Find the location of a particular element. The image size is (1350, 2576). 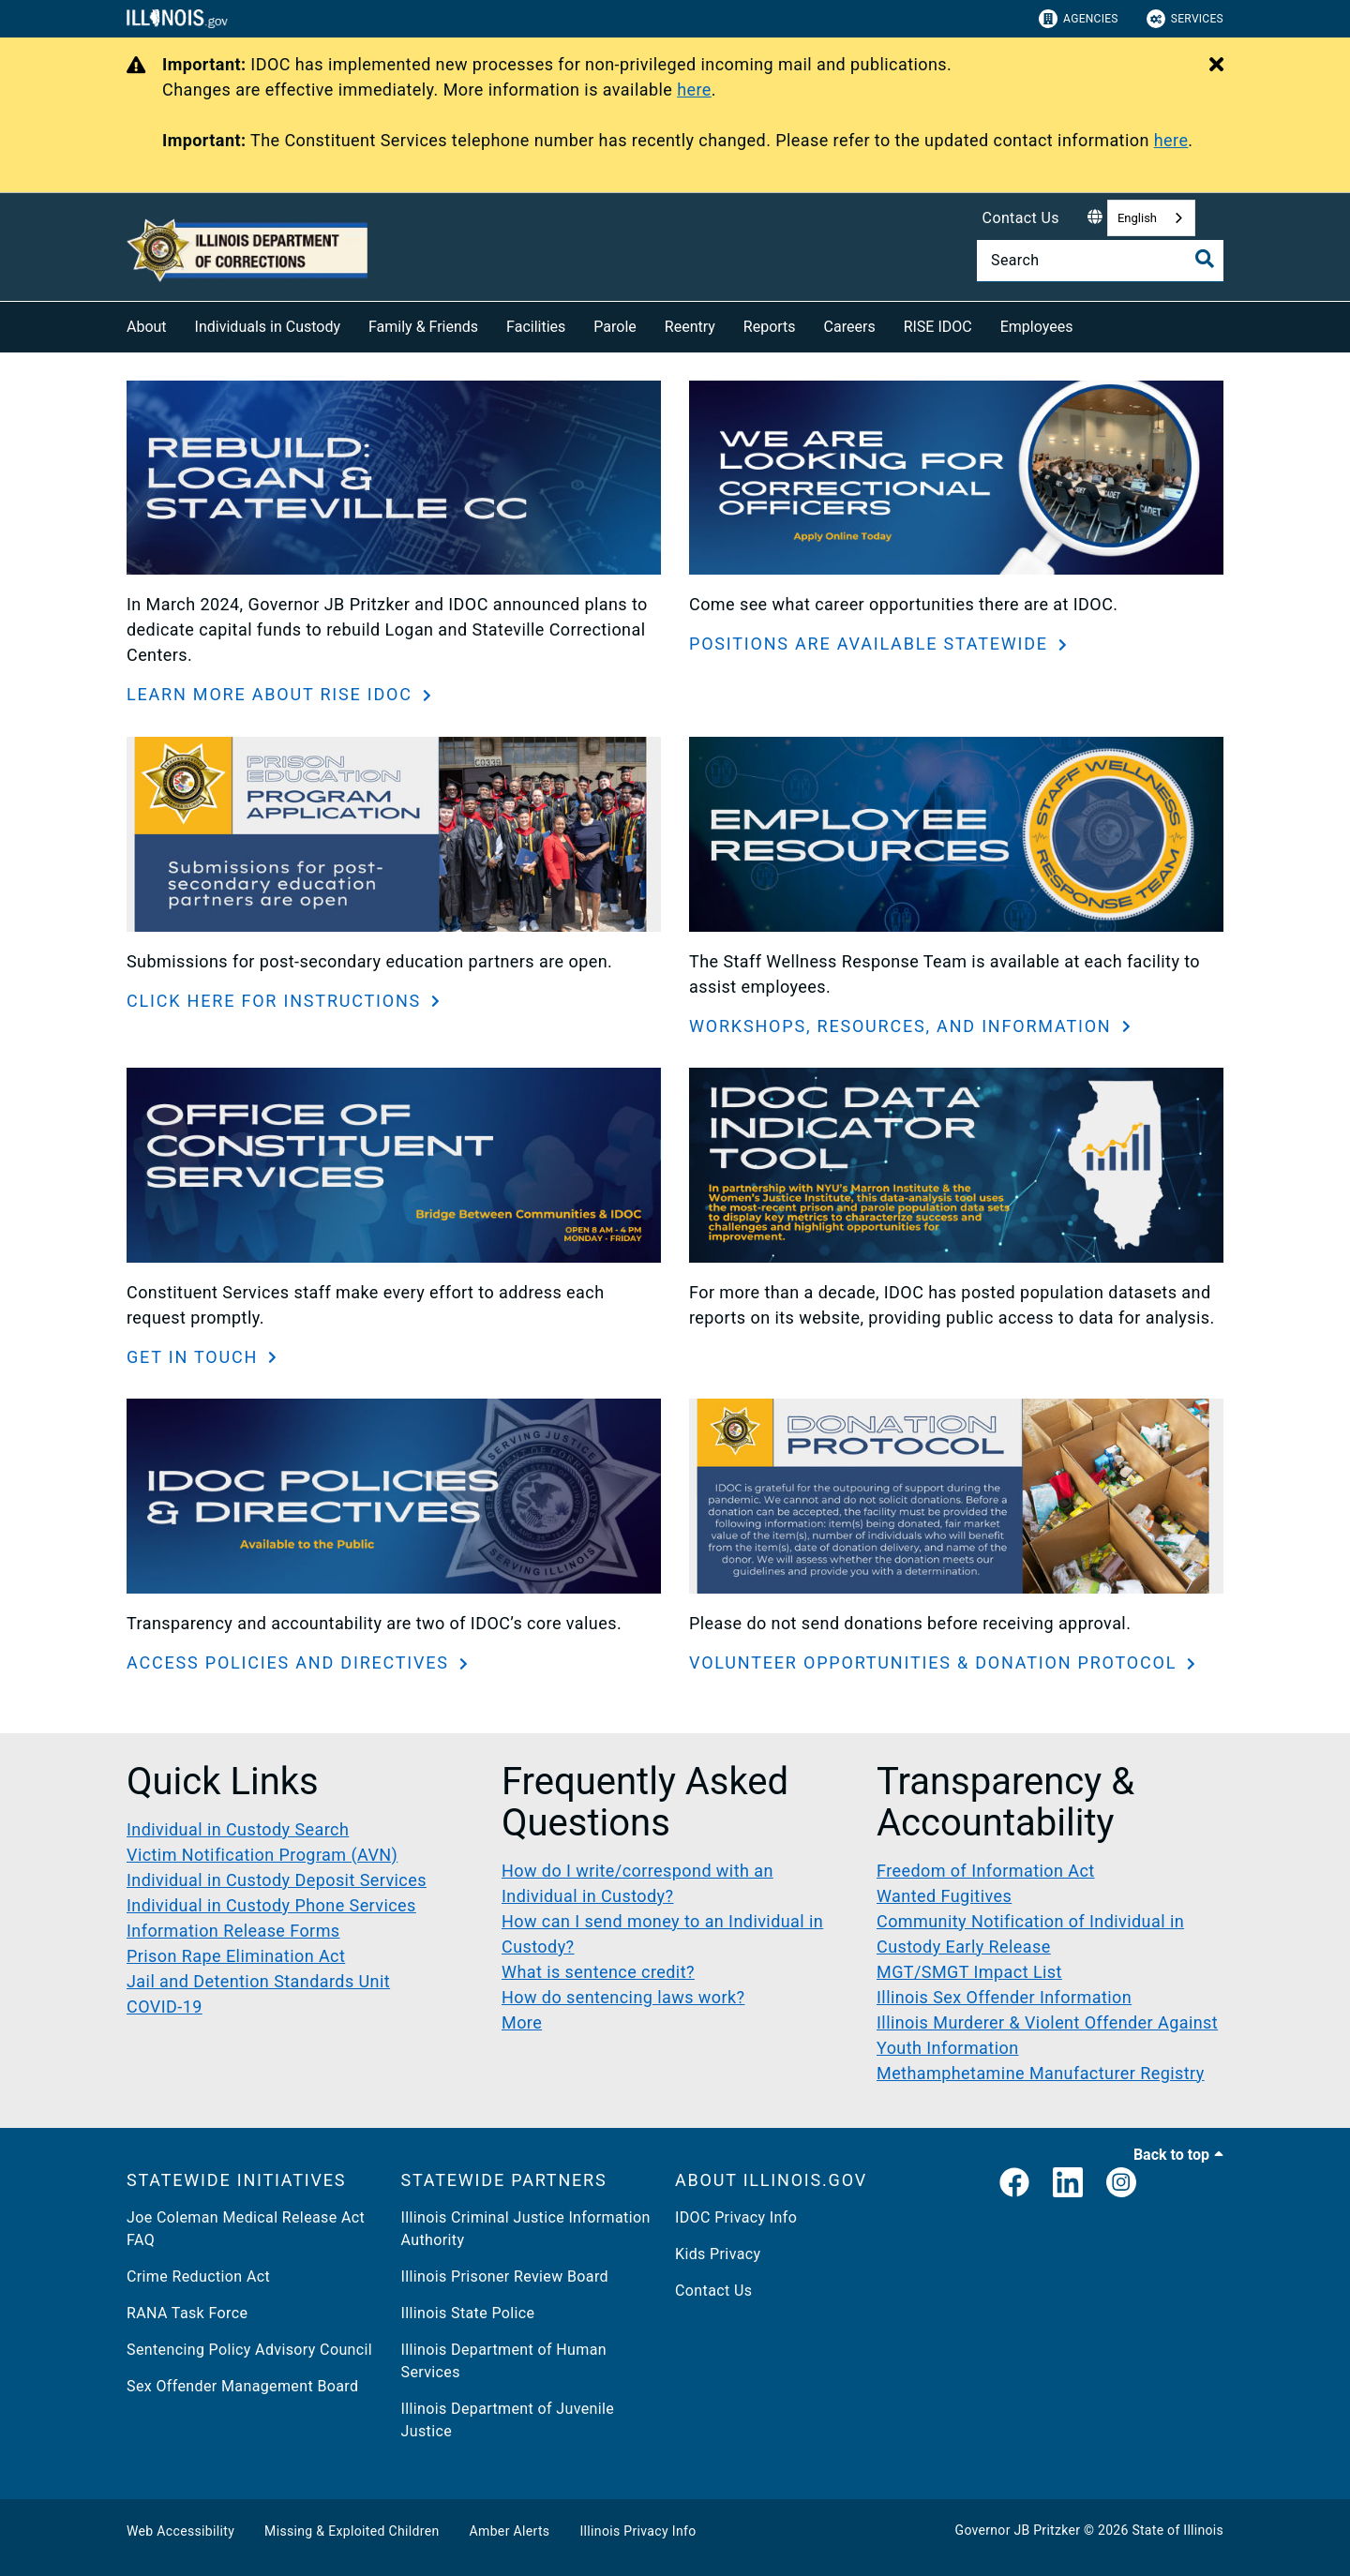

What is sentence credit? is located at coordinates (598, 1972).